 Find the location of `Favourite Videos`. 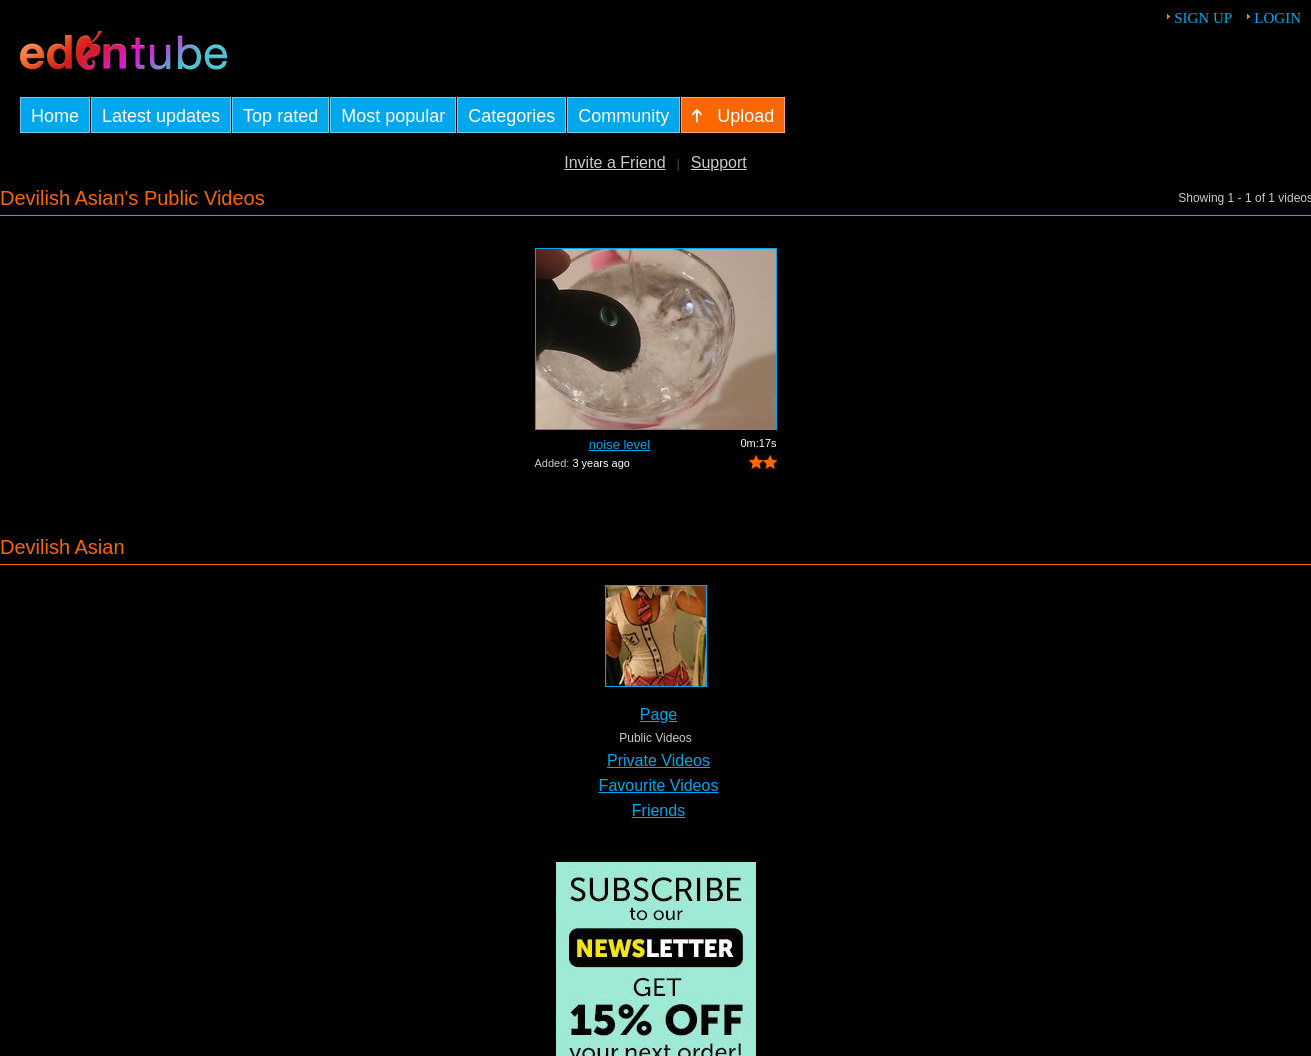

Favourite Videos is located at coordinates (659, 785).